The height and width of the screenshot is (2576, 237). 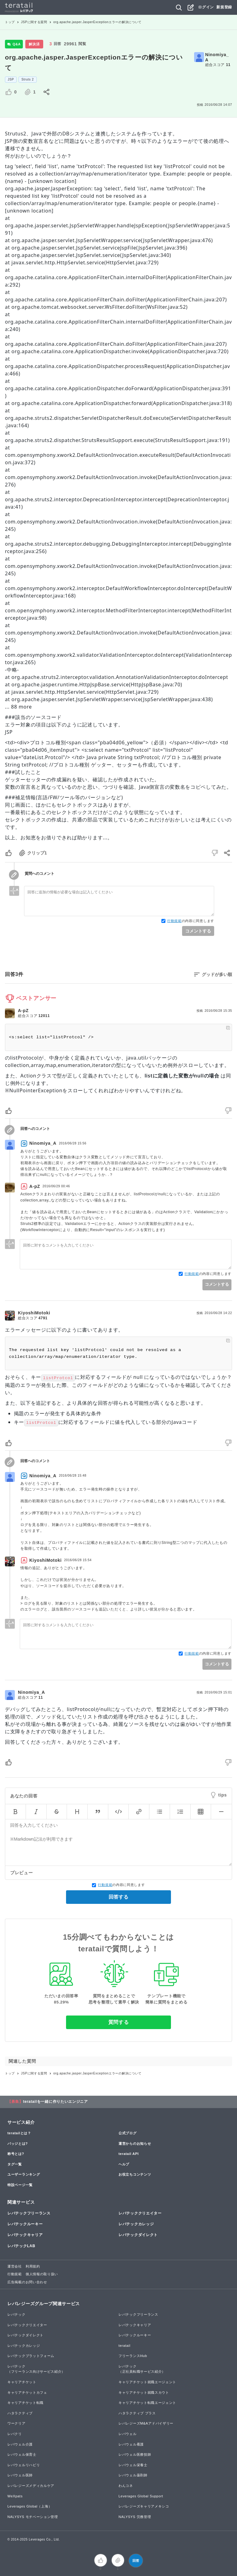 I want to click on 広告掲載のお問い合わせ, so click(x=27, y=2282).